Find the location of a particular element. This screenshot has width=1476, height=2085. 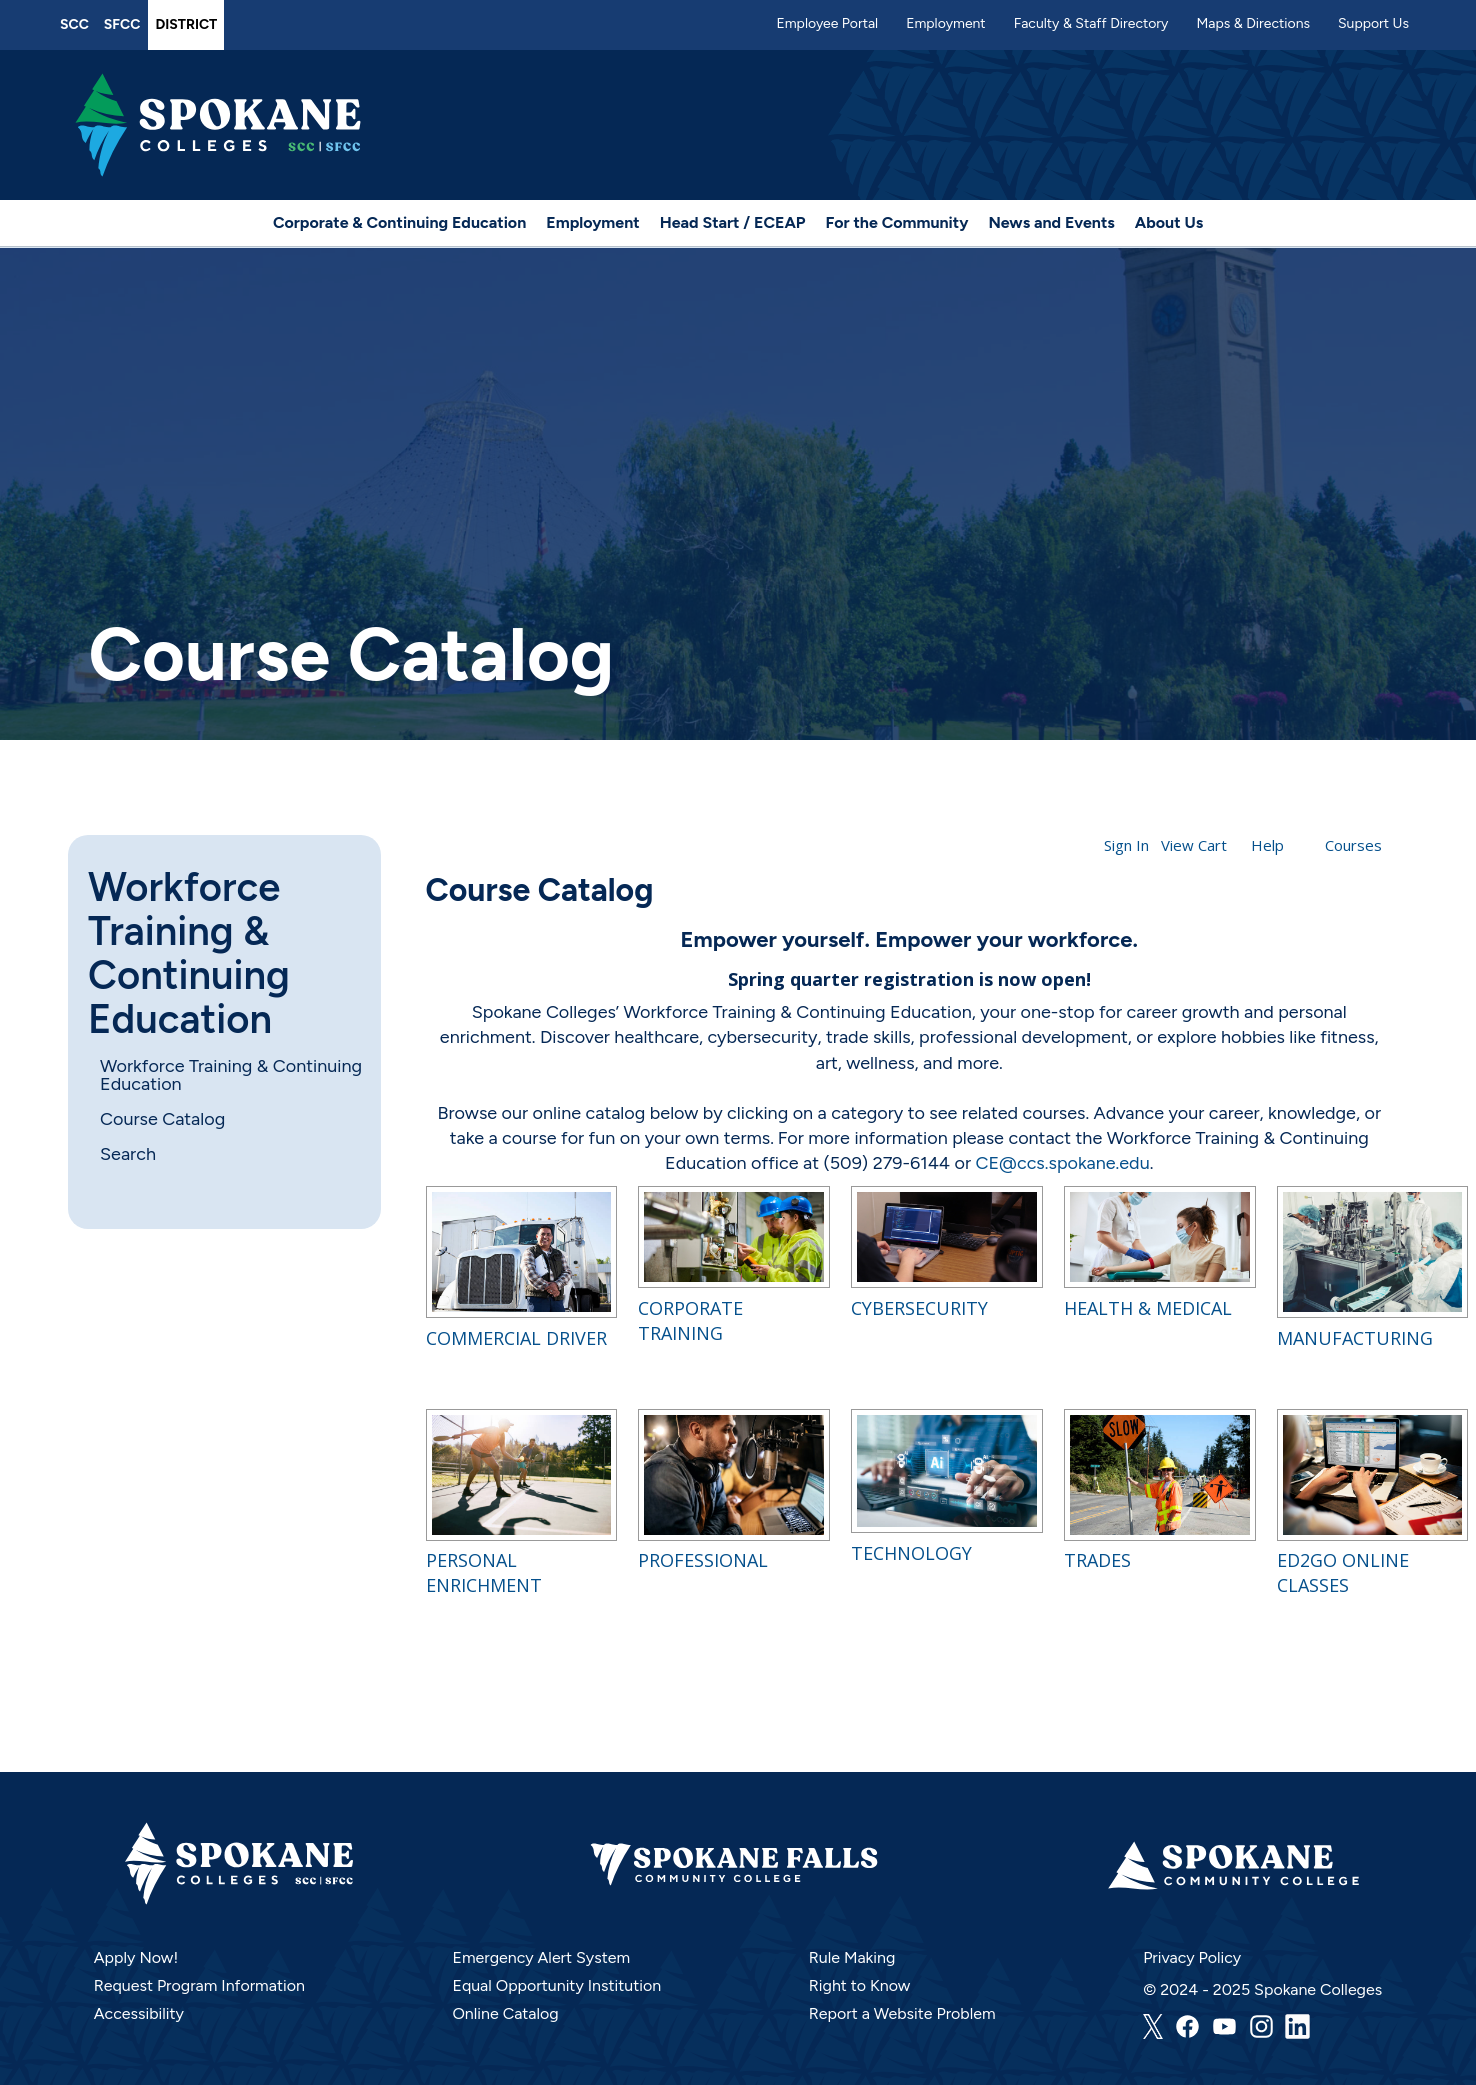

Apply Now! is located at coordinates (136, 1957).